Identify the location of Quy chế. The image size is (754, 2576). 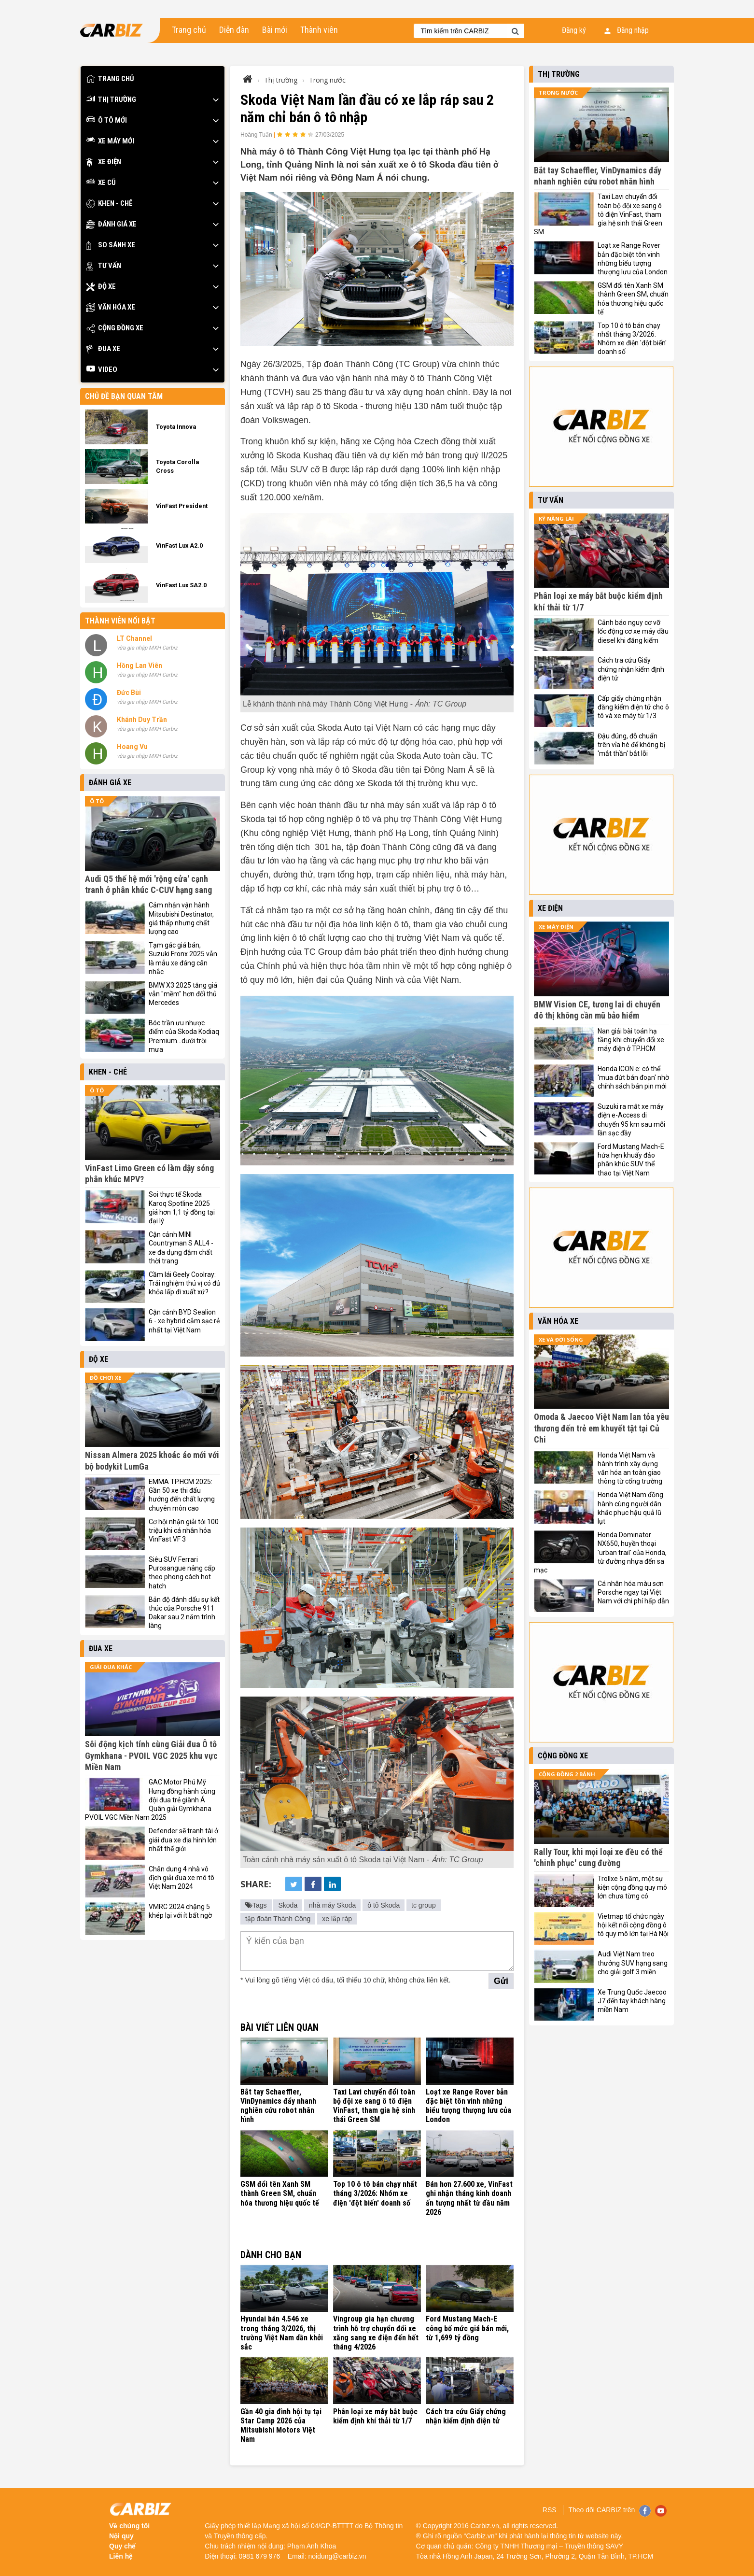
(122, 2546).